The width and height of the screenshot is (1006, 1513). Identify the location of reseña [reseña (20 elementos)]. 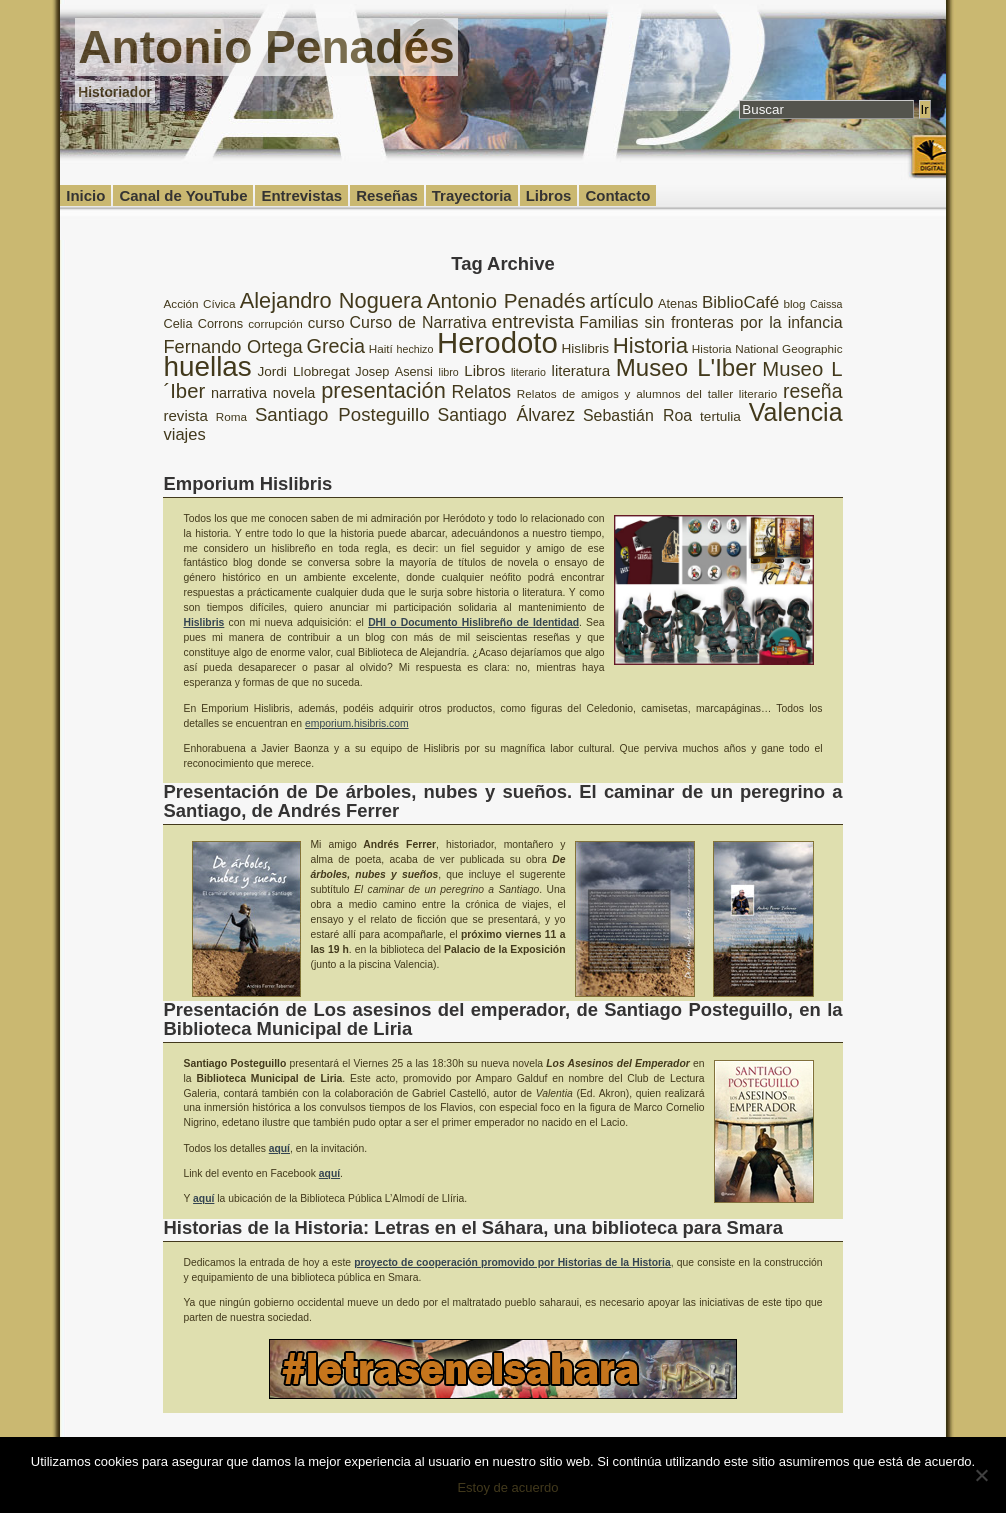
(813, 391).